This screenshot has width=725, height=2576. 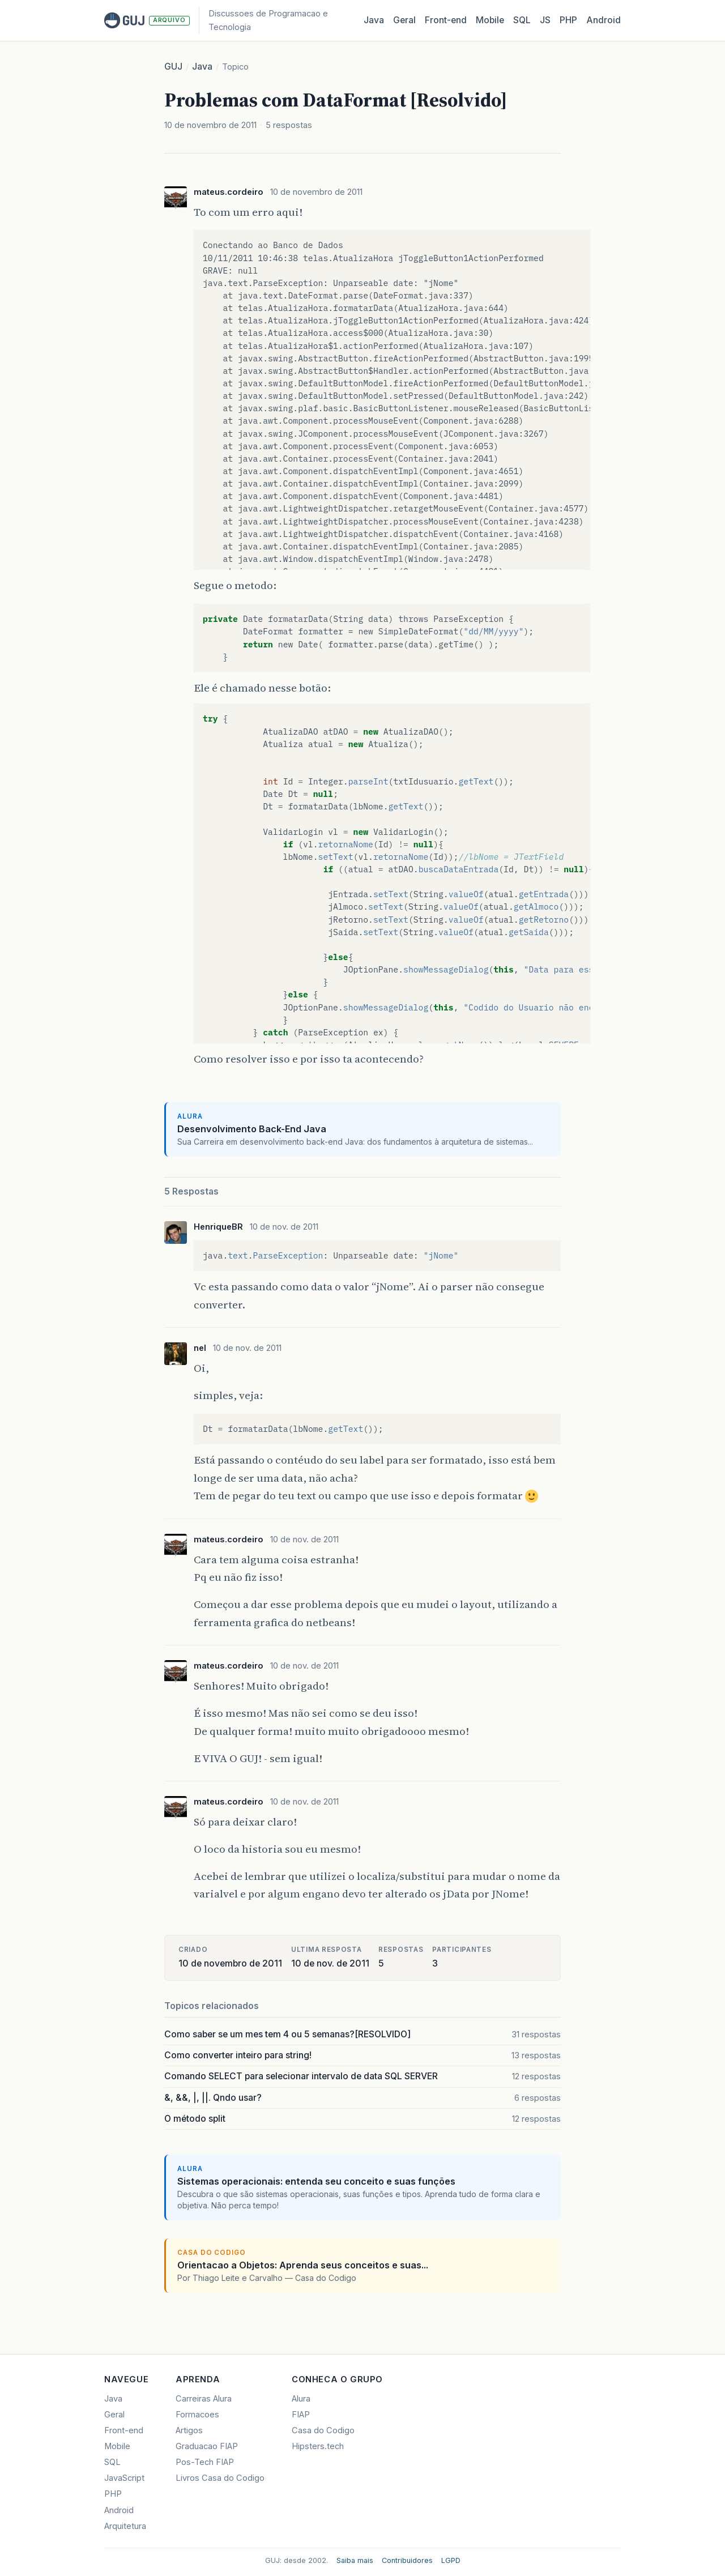 What do you see at coordinates (123, 2430) in the screenshot?
I see `Front-end` at bounding box center [123, 2430].